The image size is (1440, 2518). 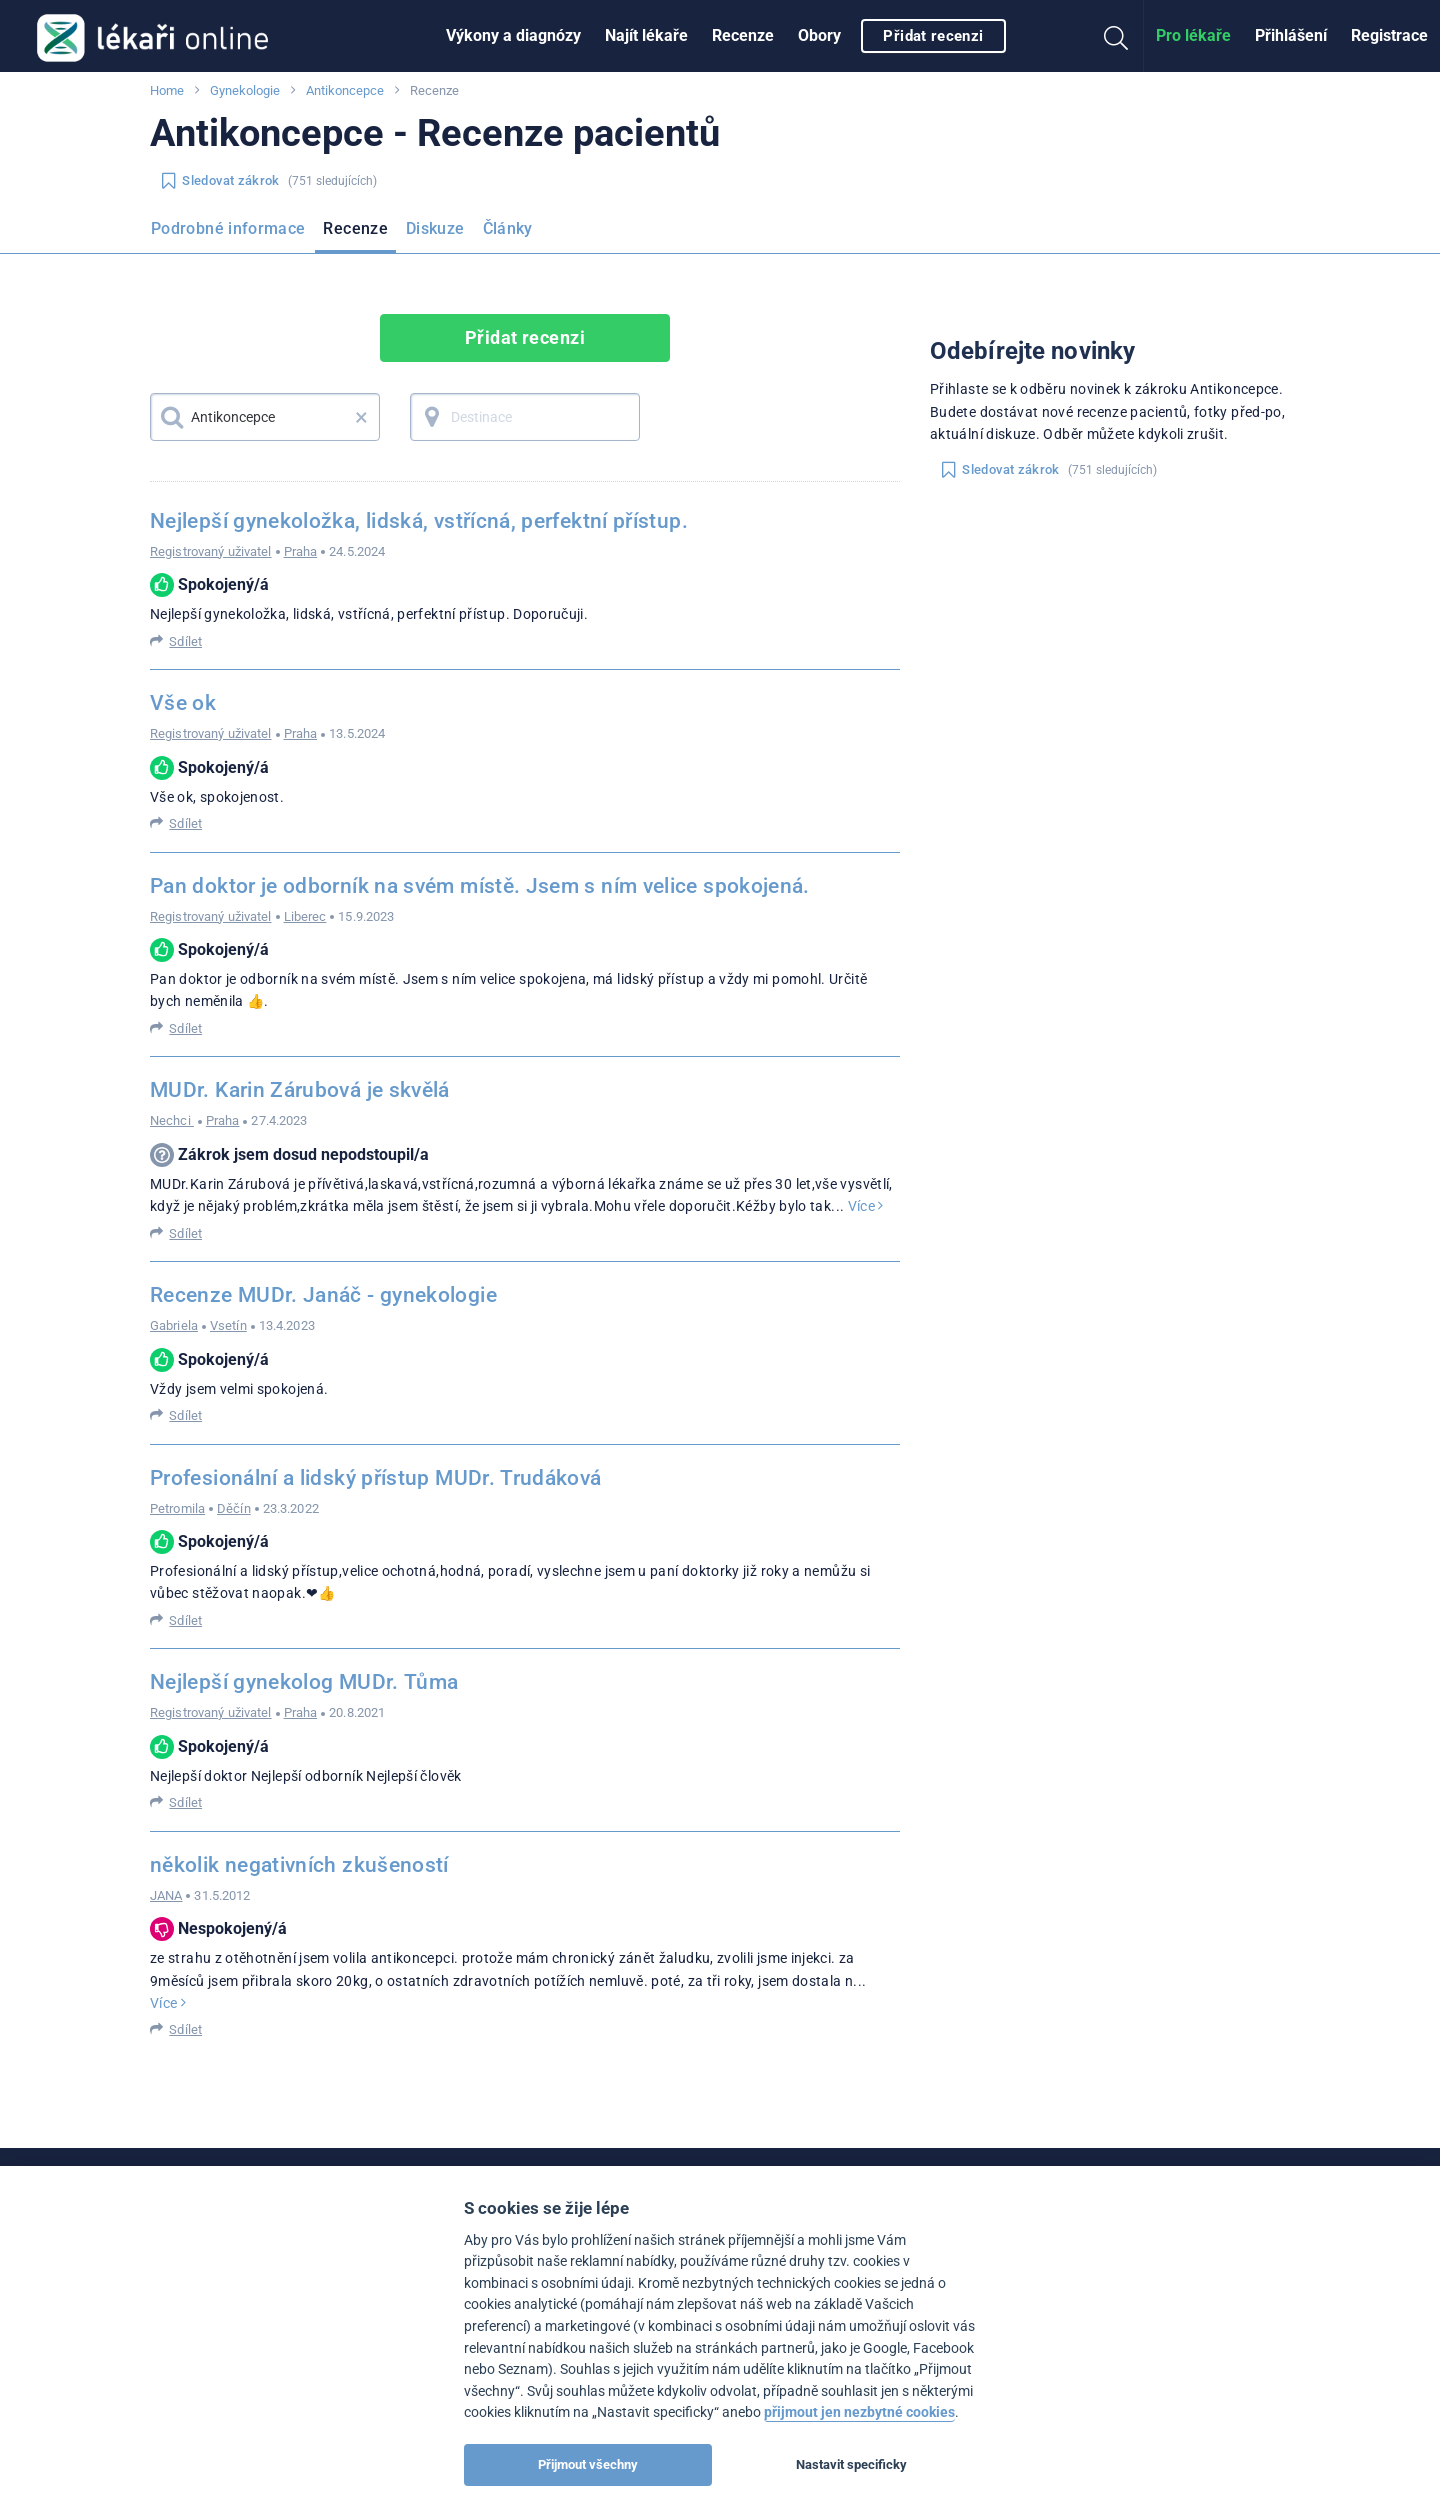 I want to click on Sdílet, so click(x=185, y=641).